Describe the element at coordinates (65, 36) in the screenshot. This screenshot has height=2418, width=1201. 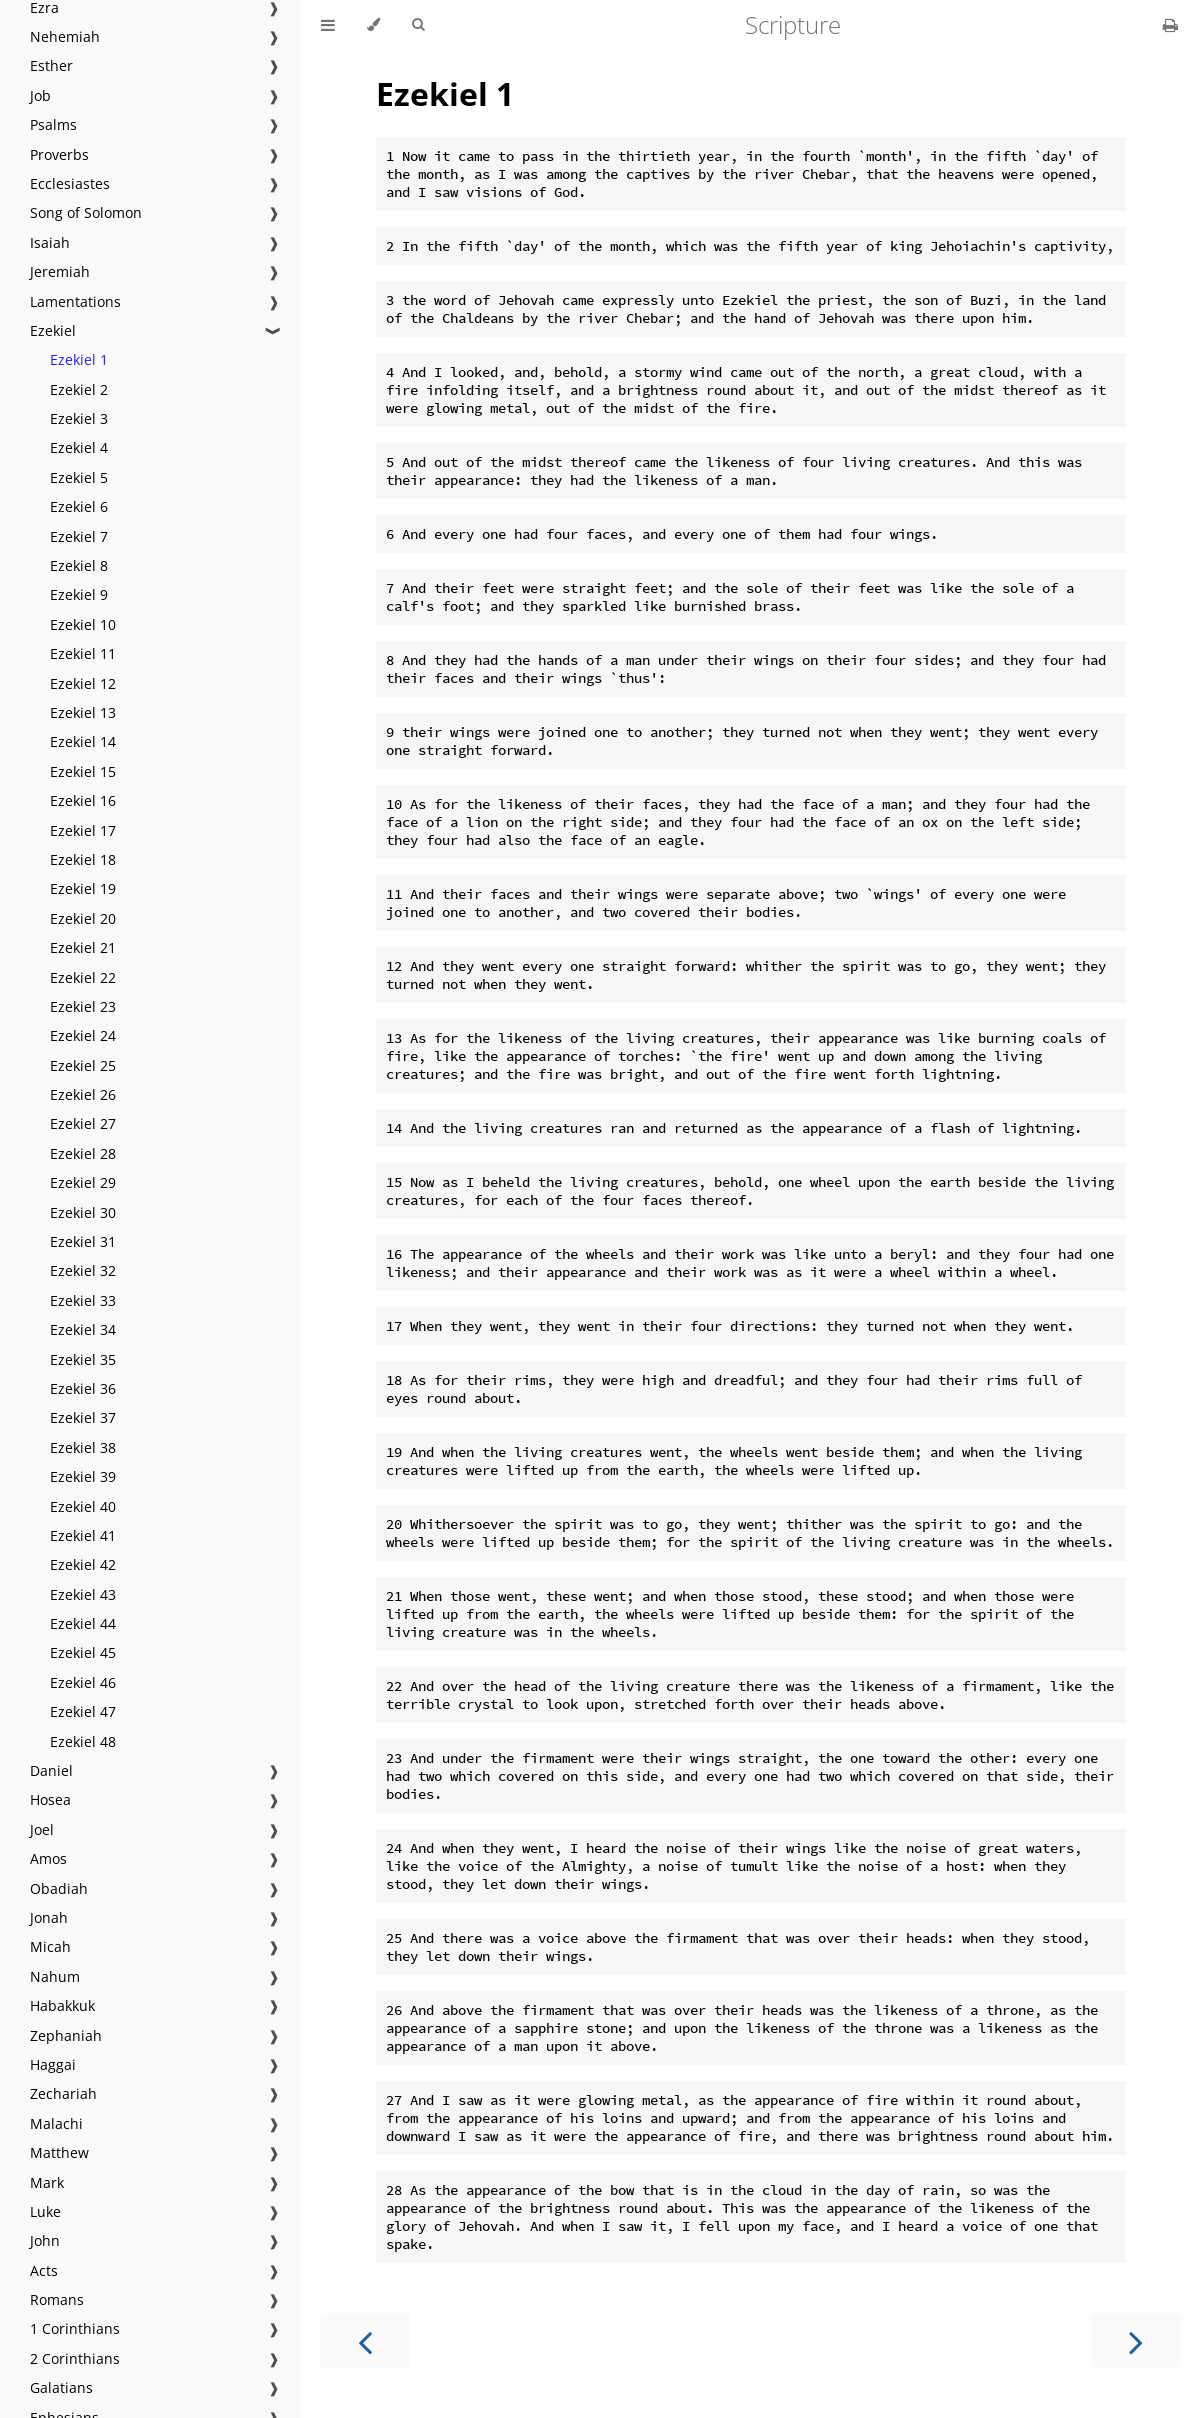
I see `Nehemiah` at that location.